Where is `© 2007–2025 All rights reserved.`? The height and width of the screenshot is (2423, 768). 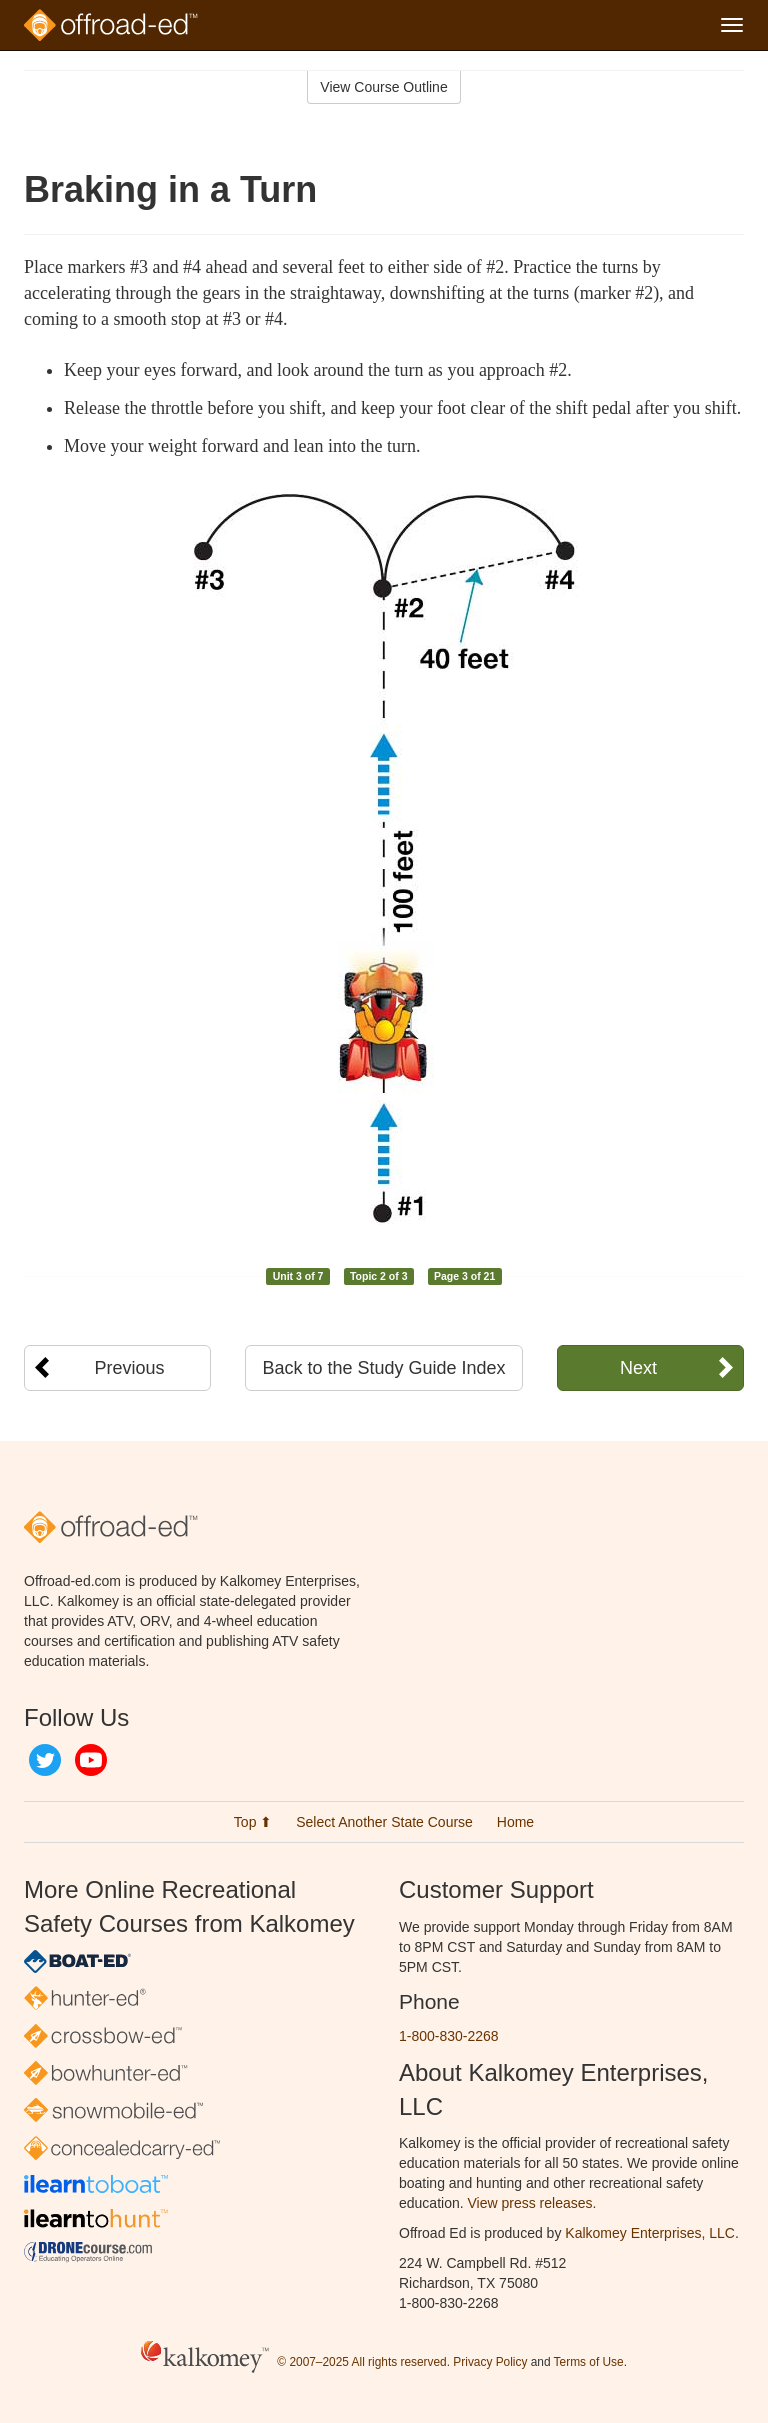 © 2007–2025 All rights reserved. is located at coordinates (363, 2363).